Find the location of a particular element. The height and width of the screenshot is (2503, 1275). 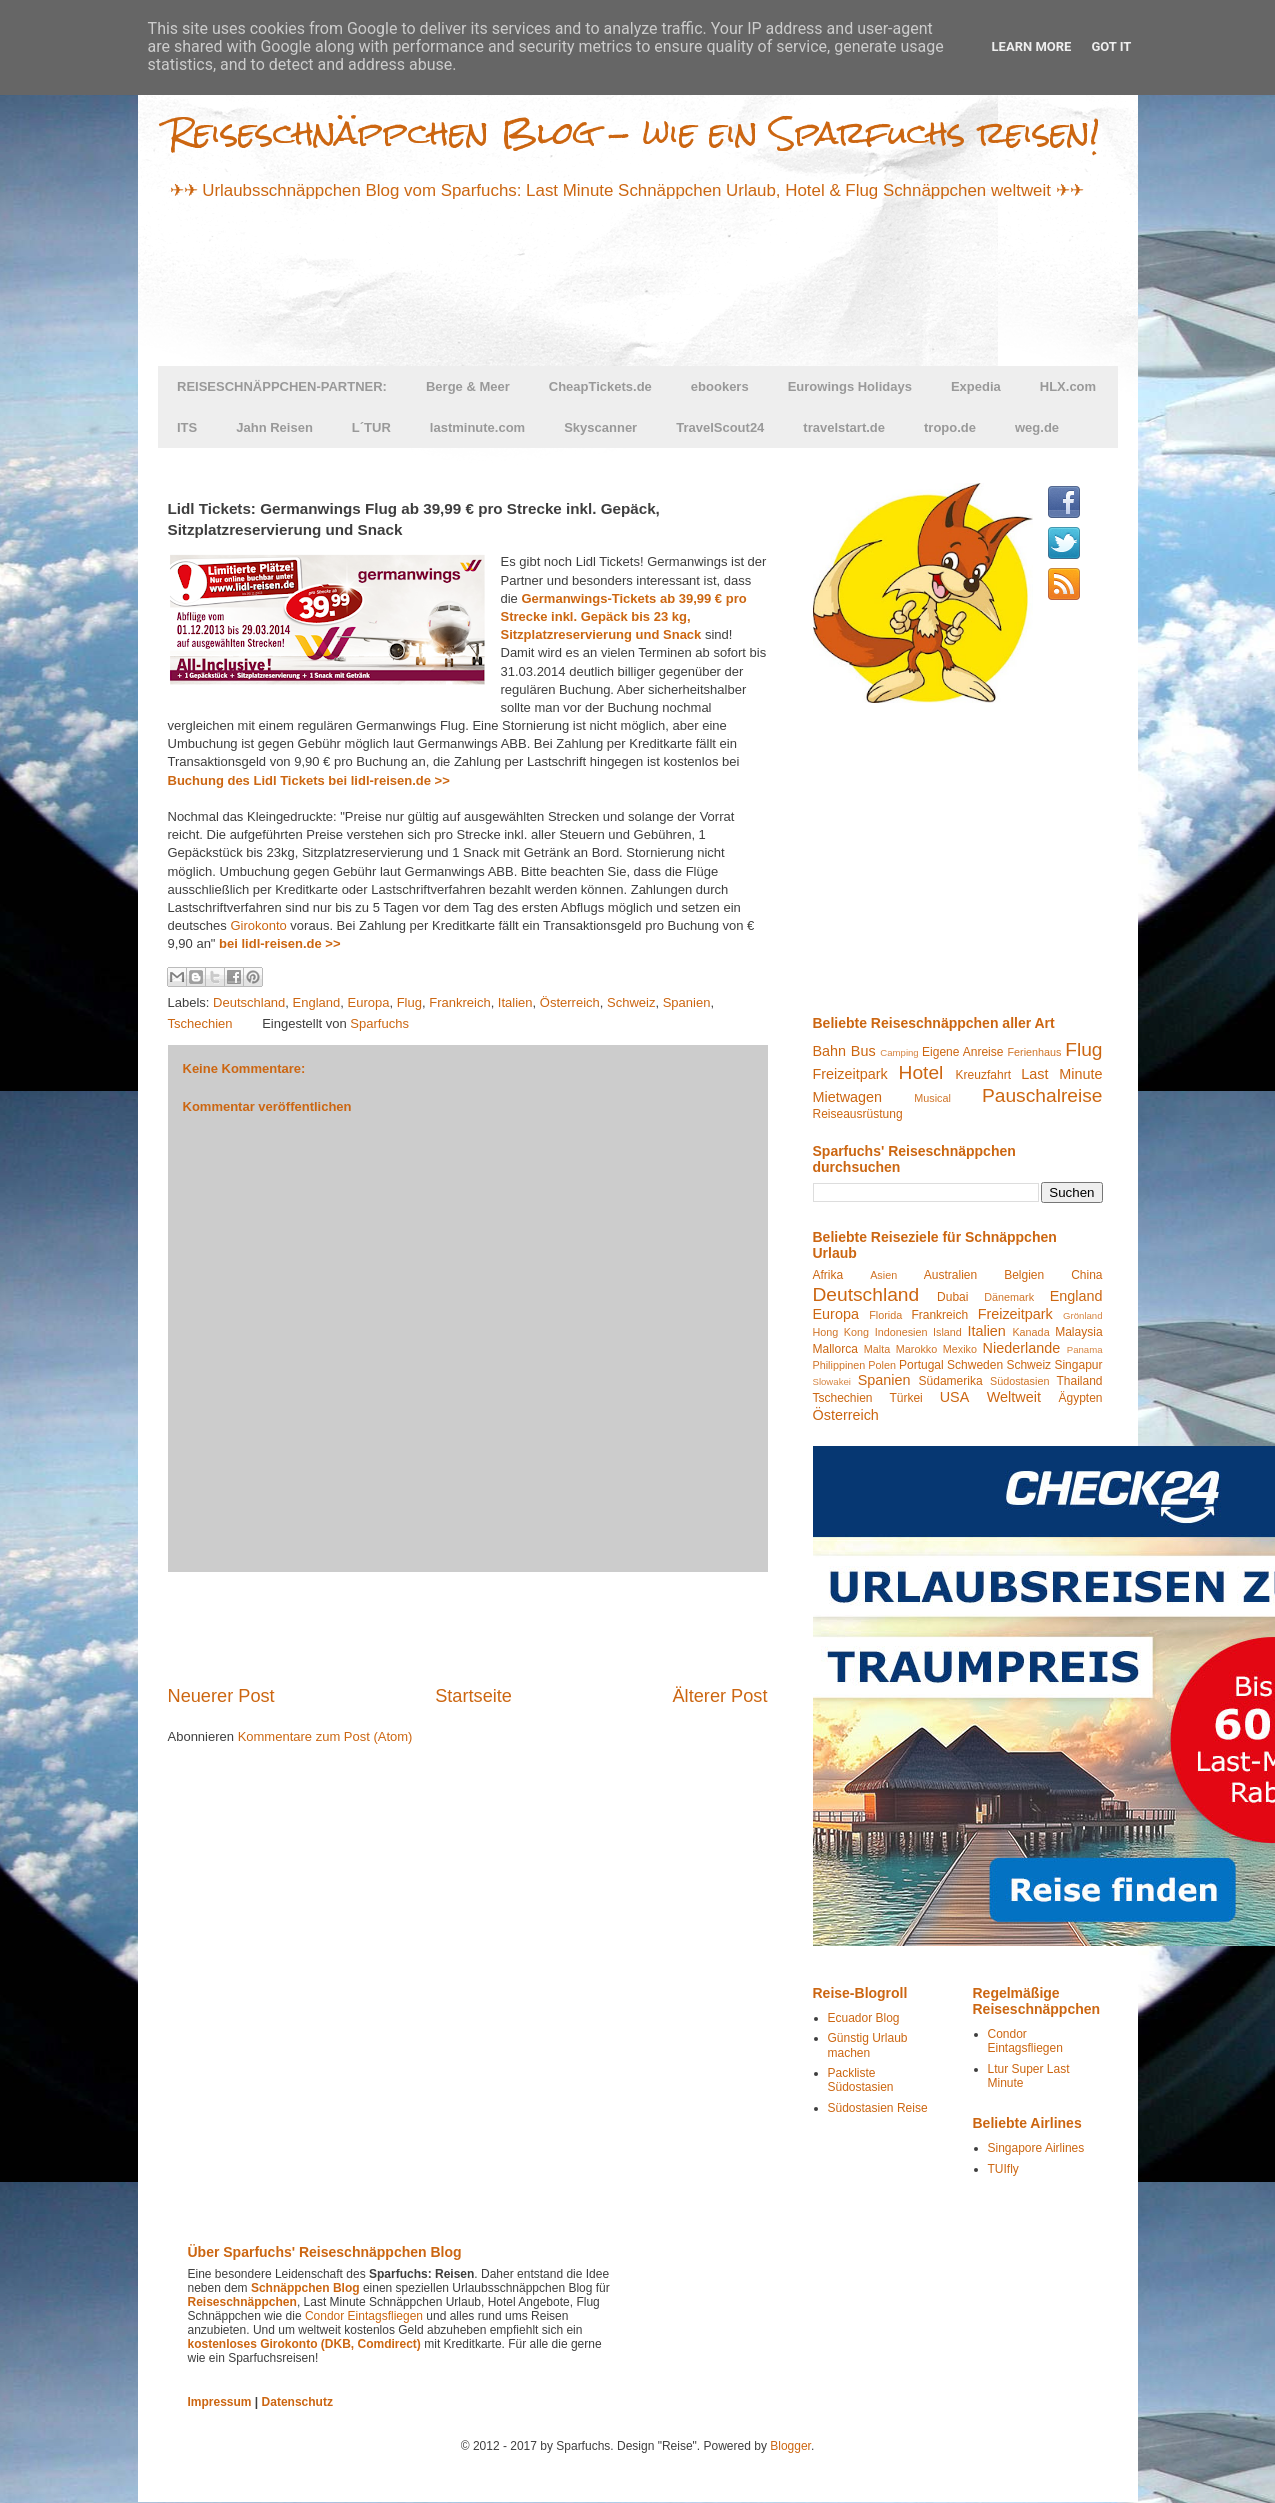

Philippinen is located at coordinates (839, 1365).